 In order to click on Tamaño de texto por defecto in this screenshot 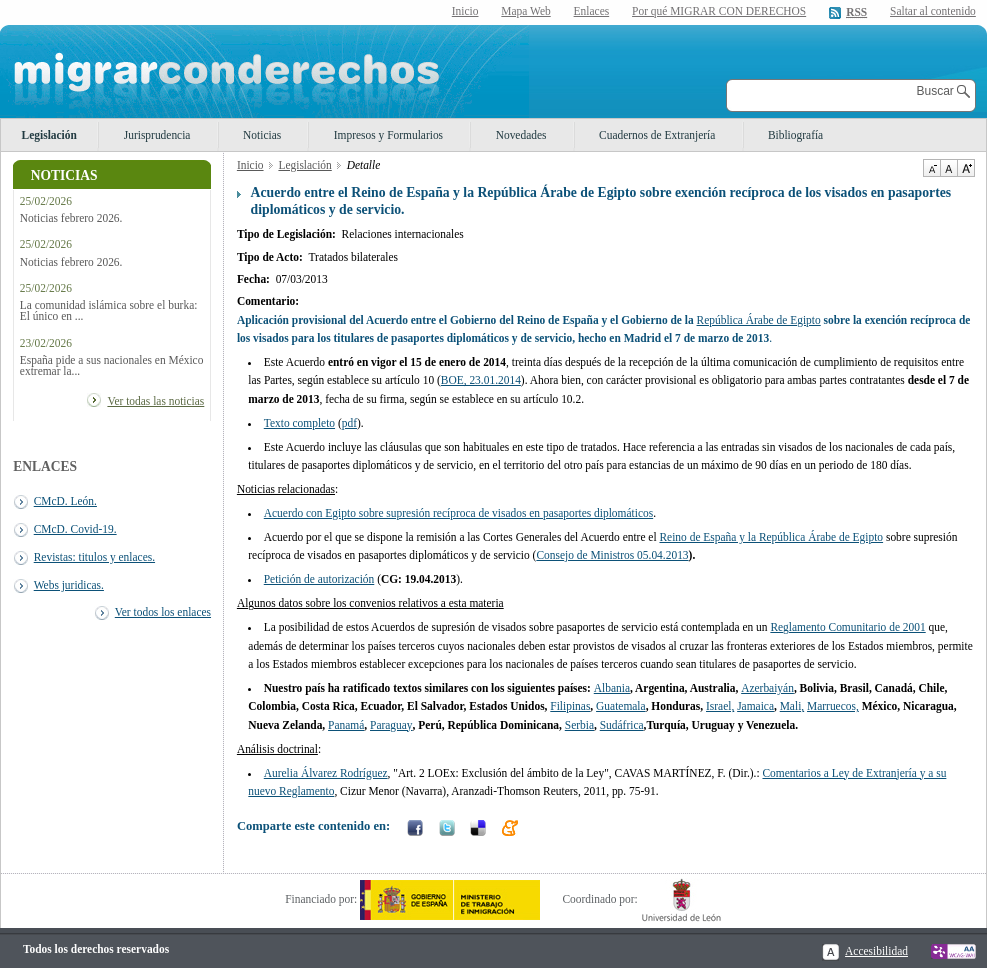, I will do `click(948, 168)`.